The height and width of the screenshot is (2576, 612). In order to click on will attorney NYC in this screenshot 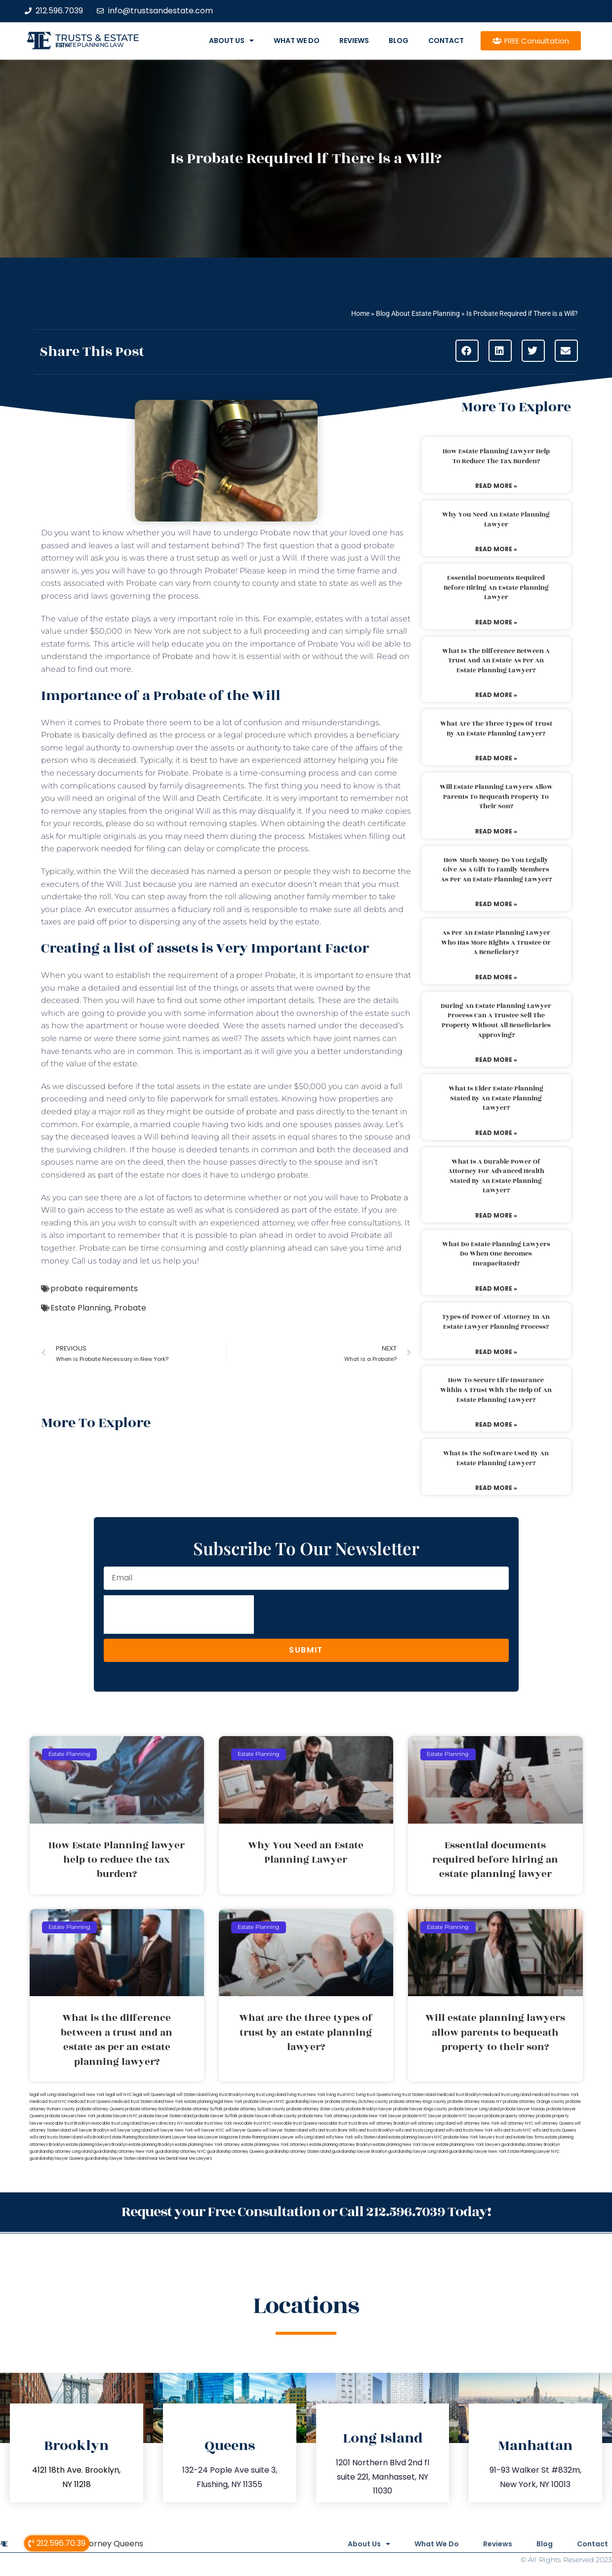, I will do `click(516, 2123)`.